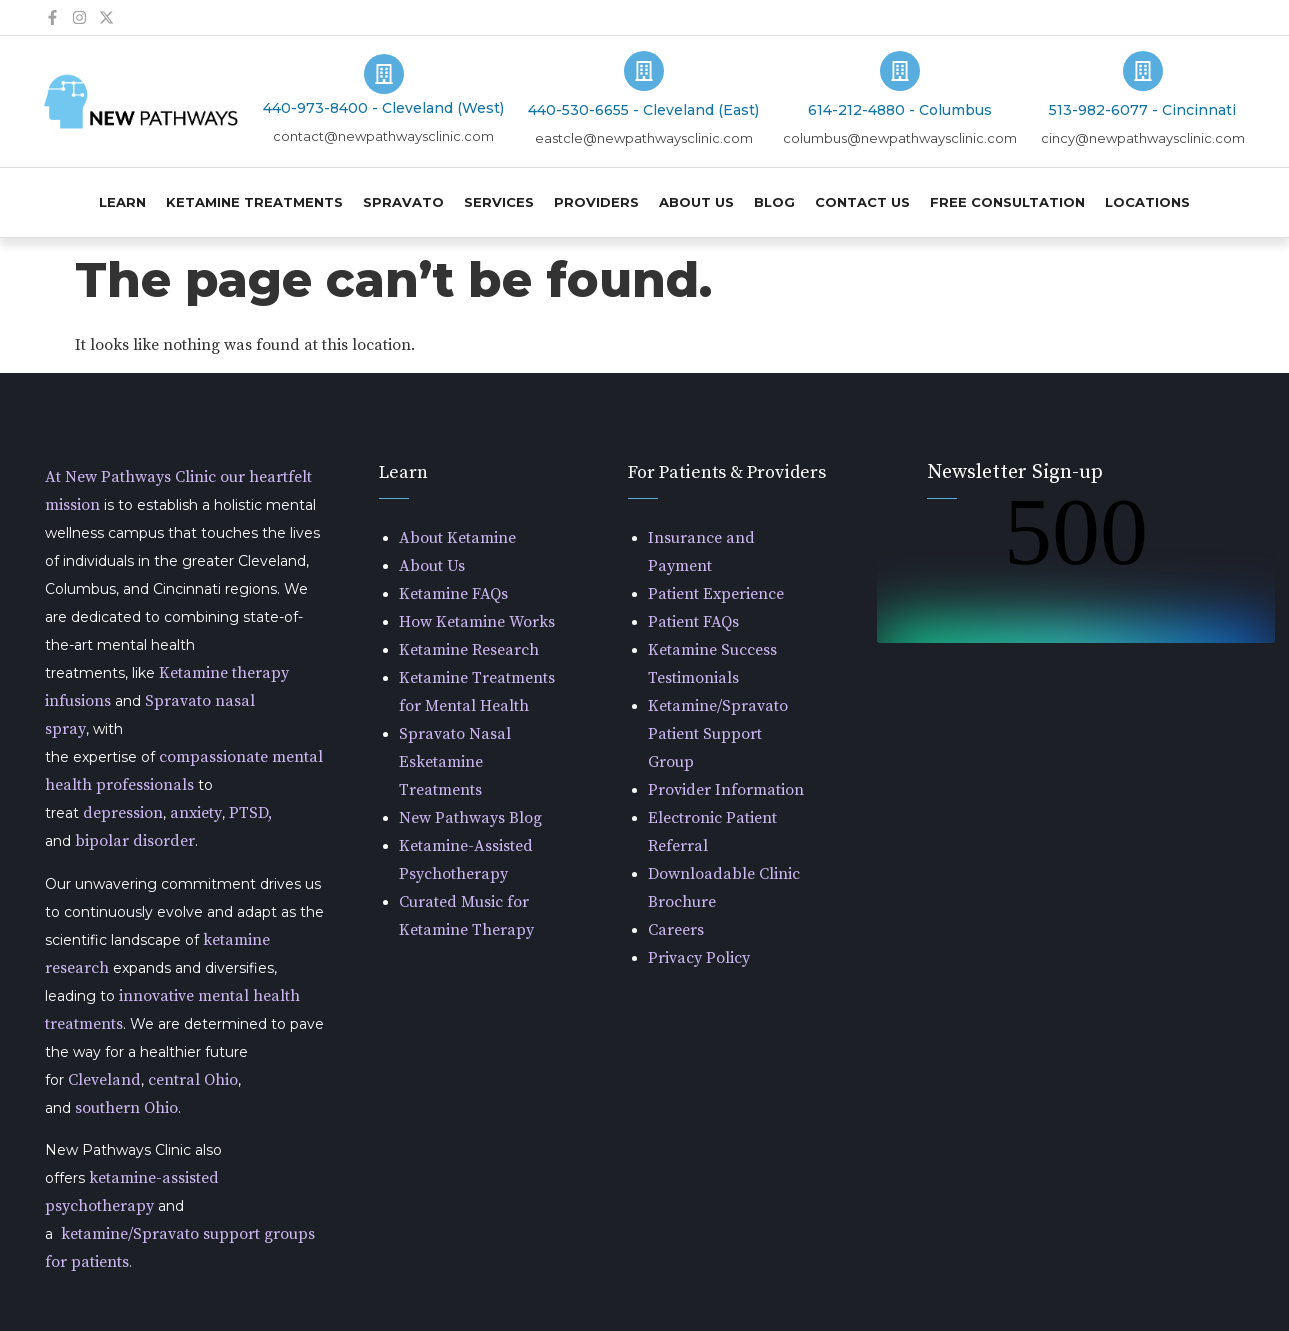 The width and height of the screenshot is (1289, 1331). I want to click on Locations, so click(1147, 202).